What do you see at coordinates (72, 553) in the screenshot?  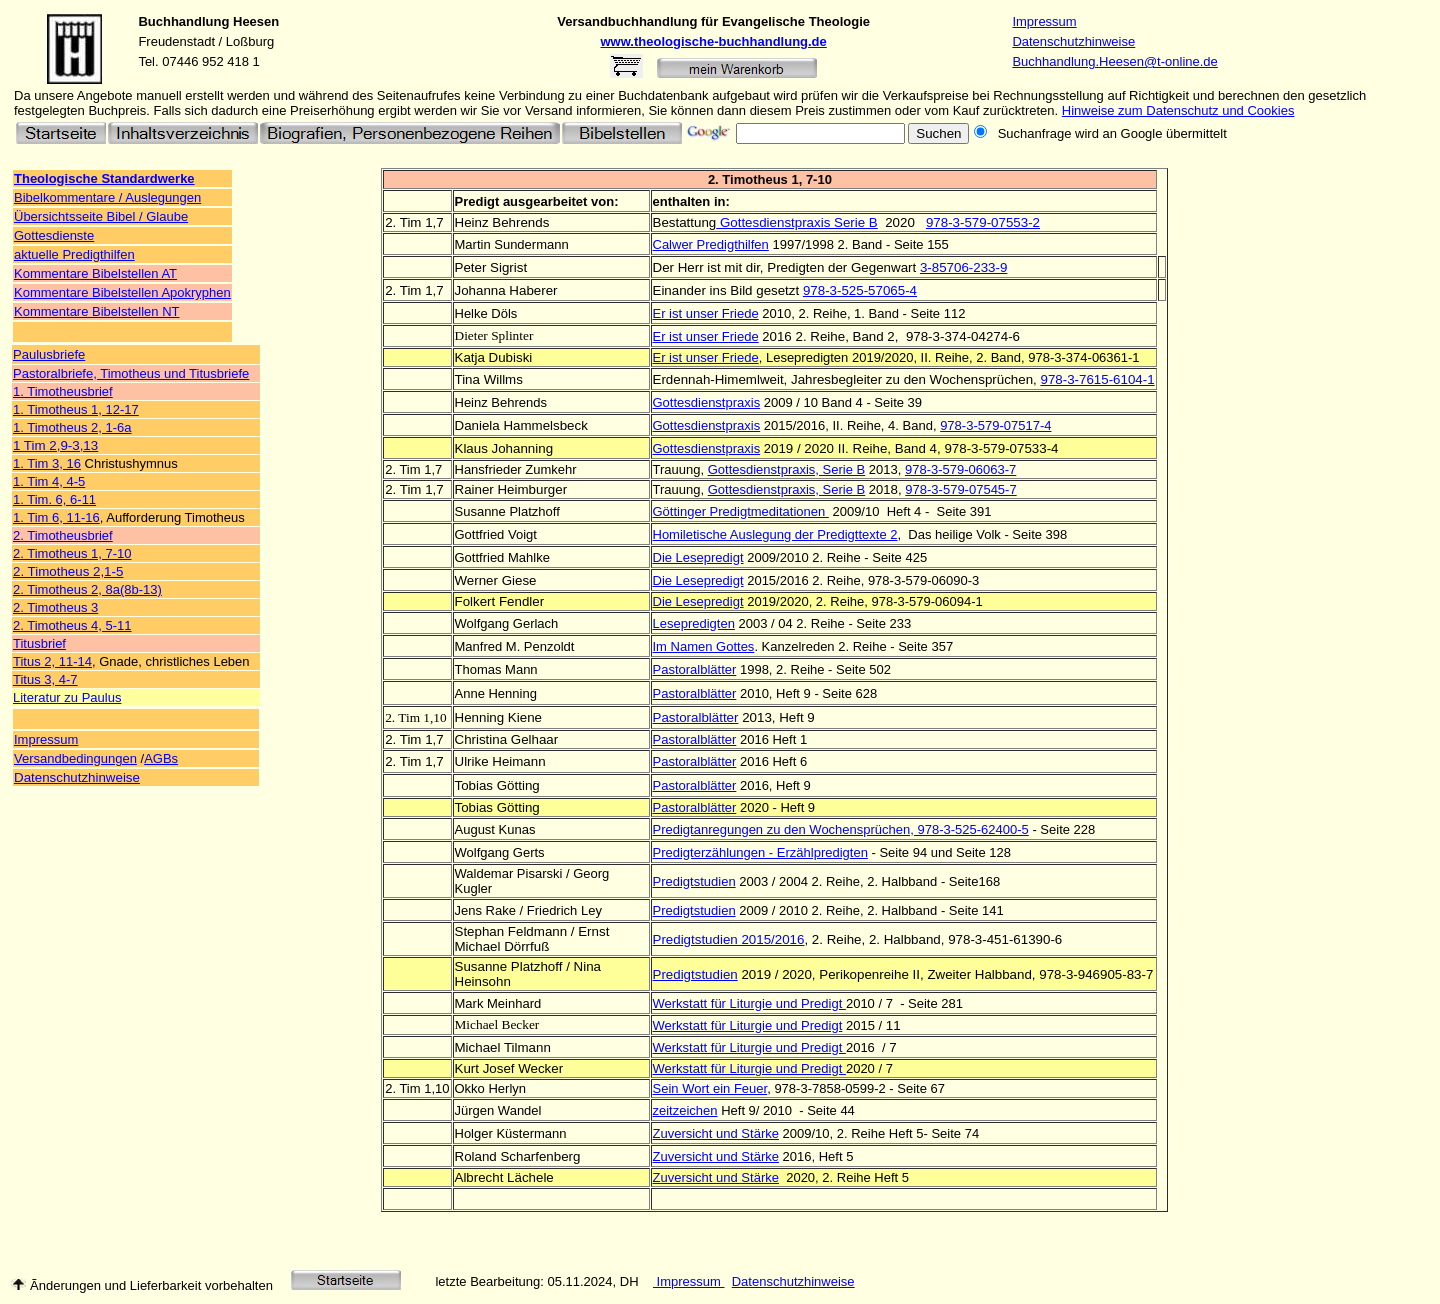 I see `2. Timotheus 1, 7-10` at bounding box center [72, 553].